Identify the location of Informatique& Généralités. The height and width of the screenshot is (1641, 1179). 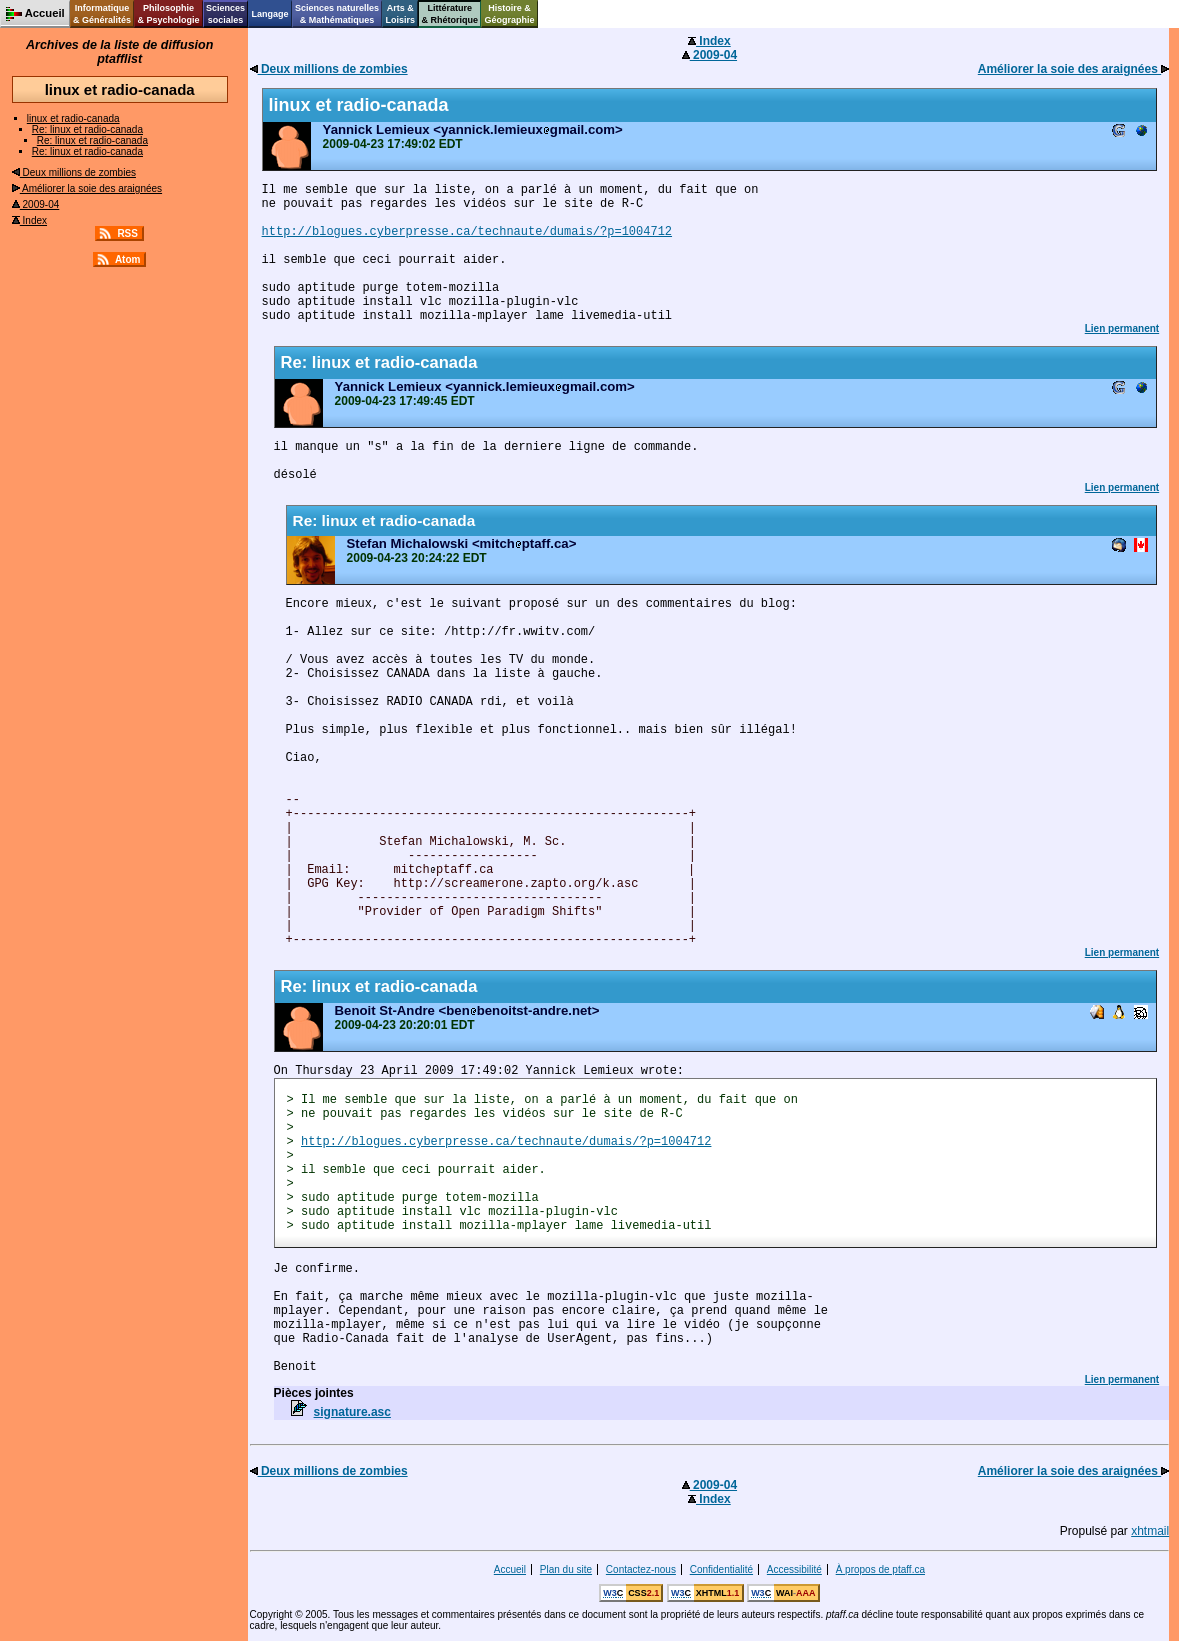
(102, 14).